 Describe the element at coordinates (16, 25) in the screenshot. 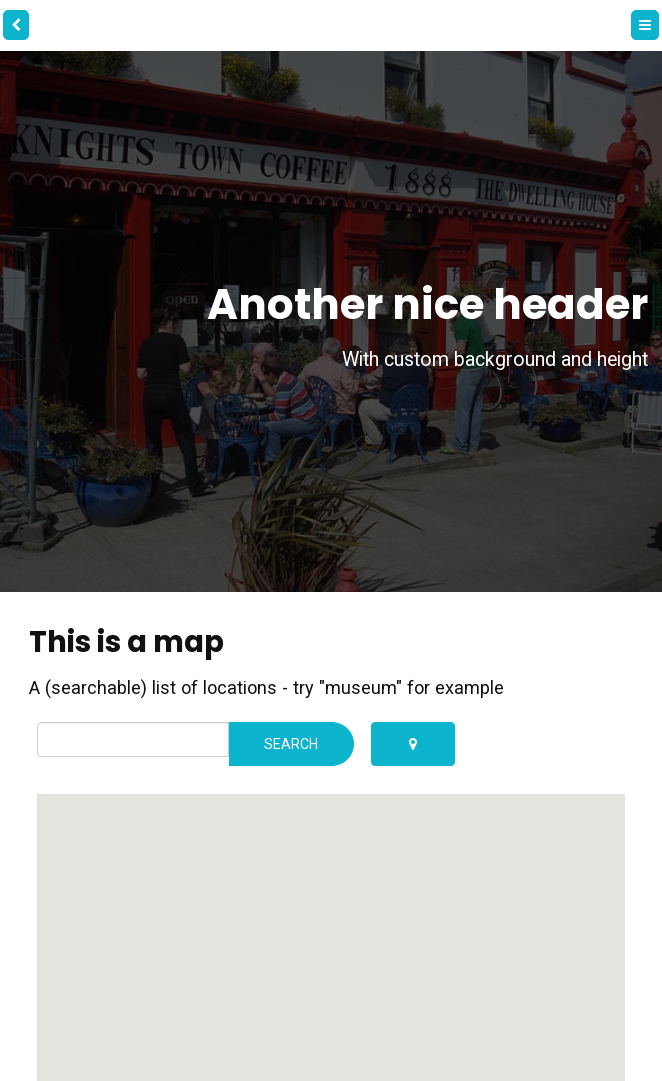

I see `[back]` at that location.